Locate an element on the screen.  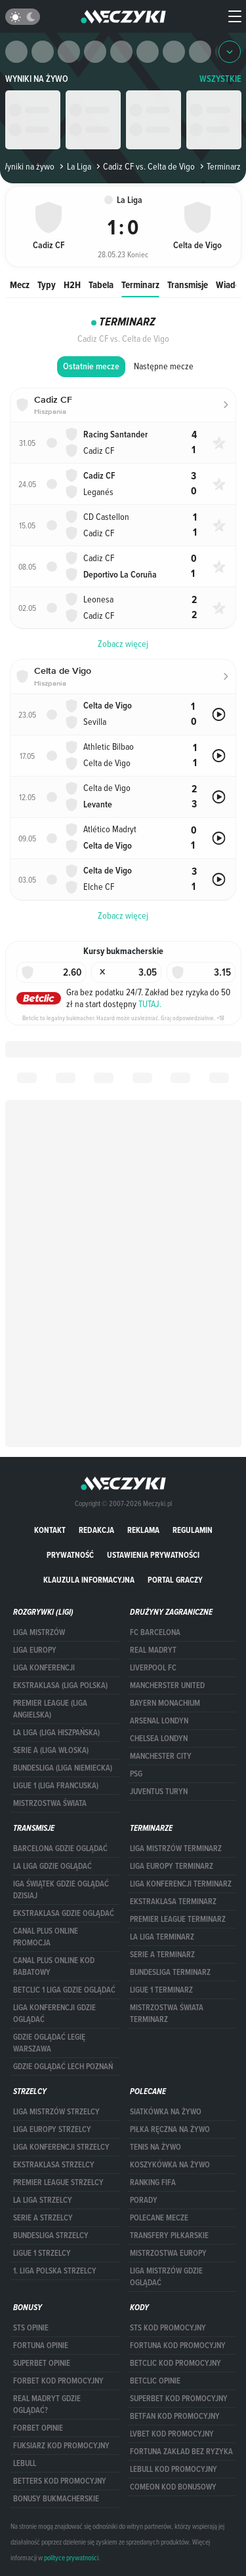
Real Madryt gdzie oglądać? is located at coordinates (47, 2404).